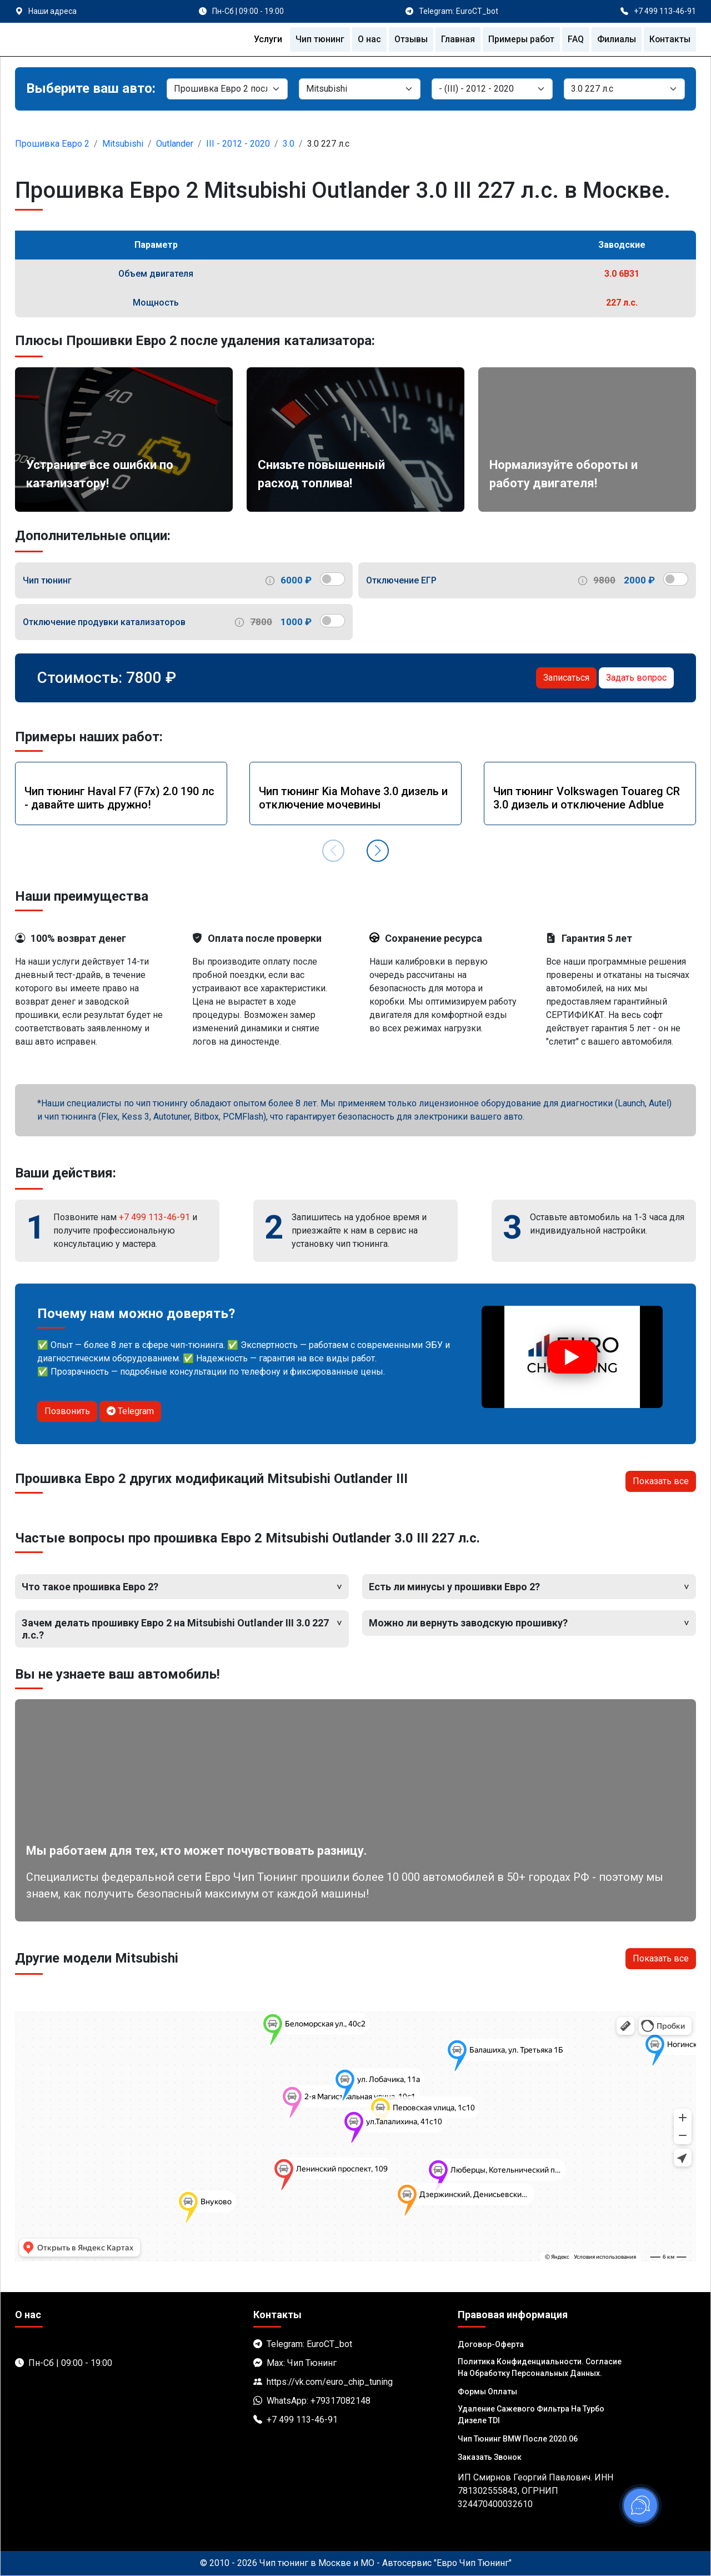 The width and height of the screenshot is (711, 2576). Describe the element at coordinates (332, 579) in the screenshot. I see `[switch]` at that location.